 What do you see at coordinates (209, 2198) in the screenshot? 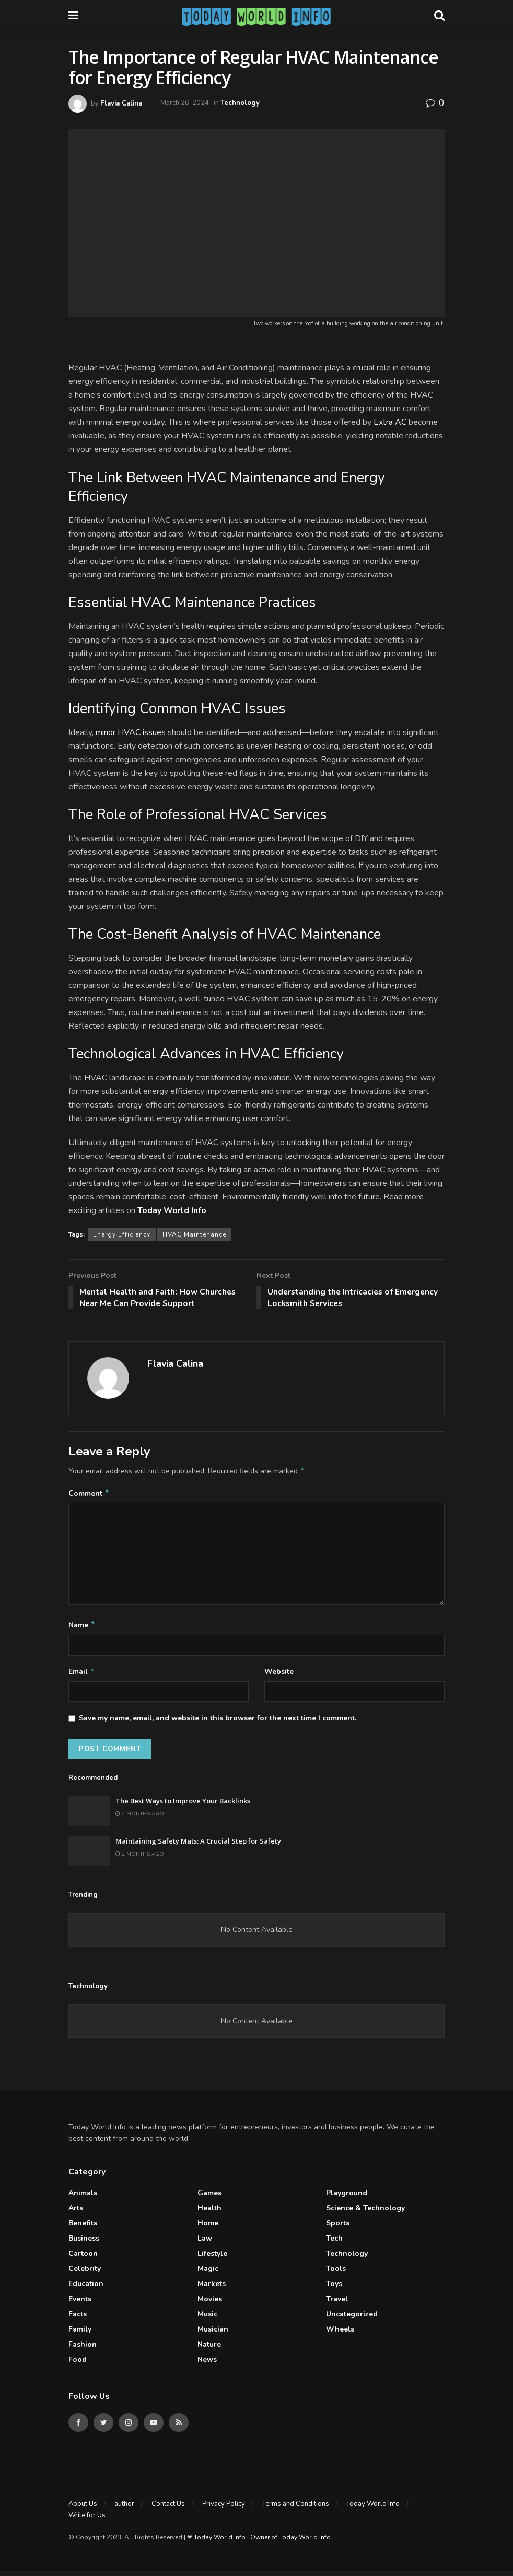
I see `Games` at bounding box center [209, 2198].